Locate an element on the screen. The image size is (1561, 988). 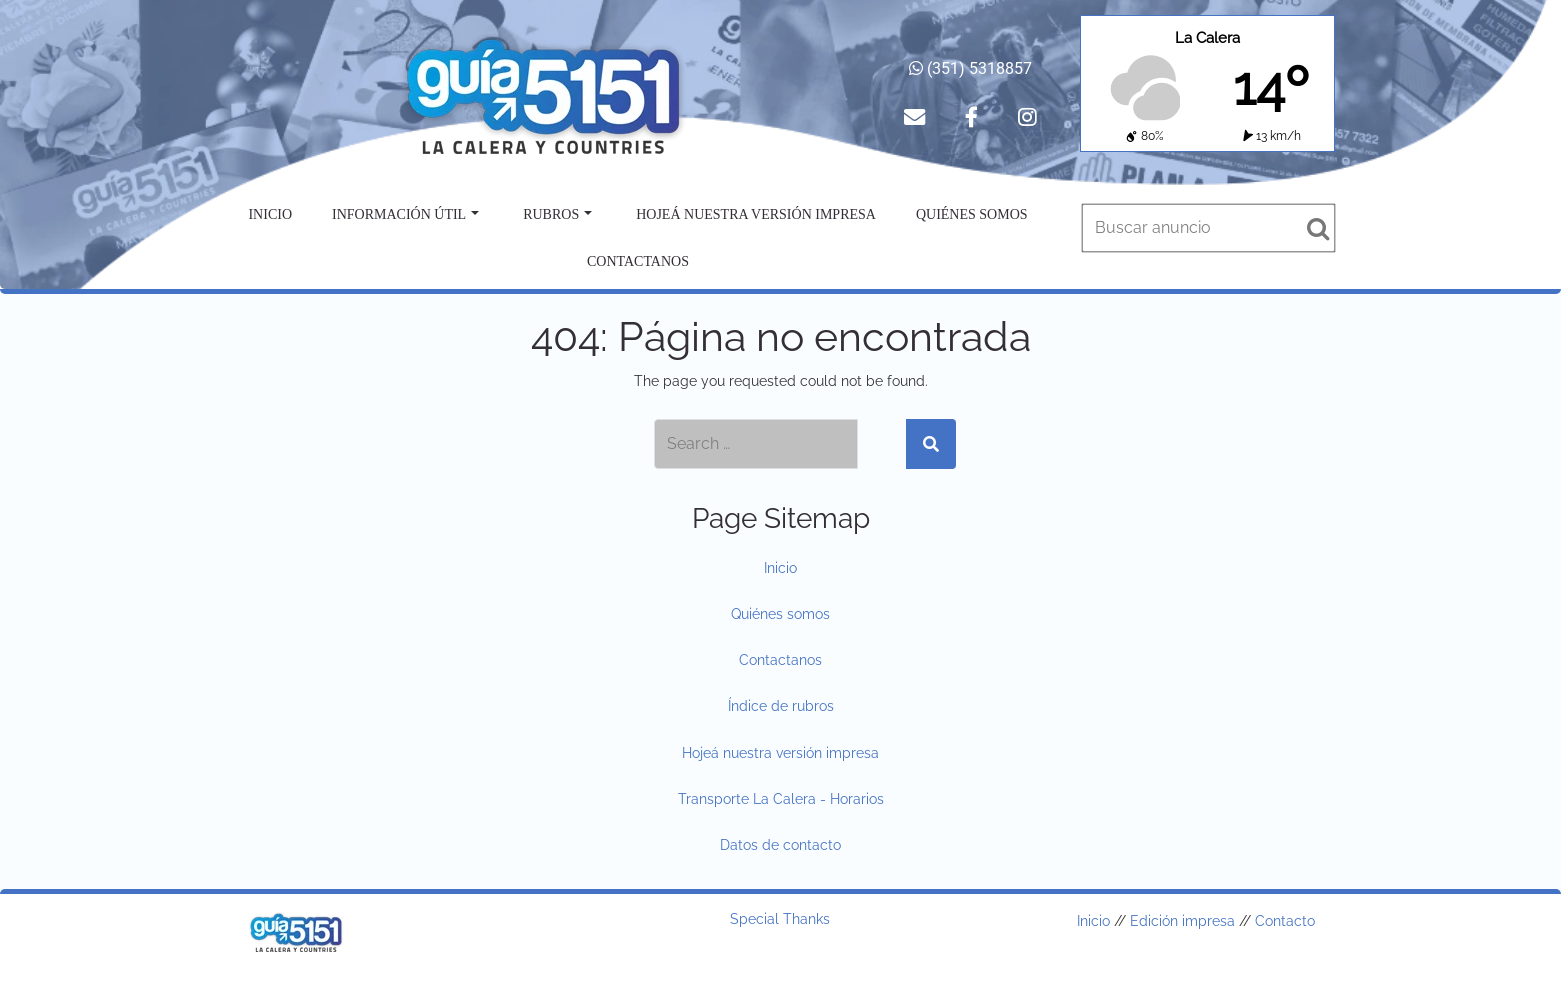
Inicio is located at coordinates (270, 214).